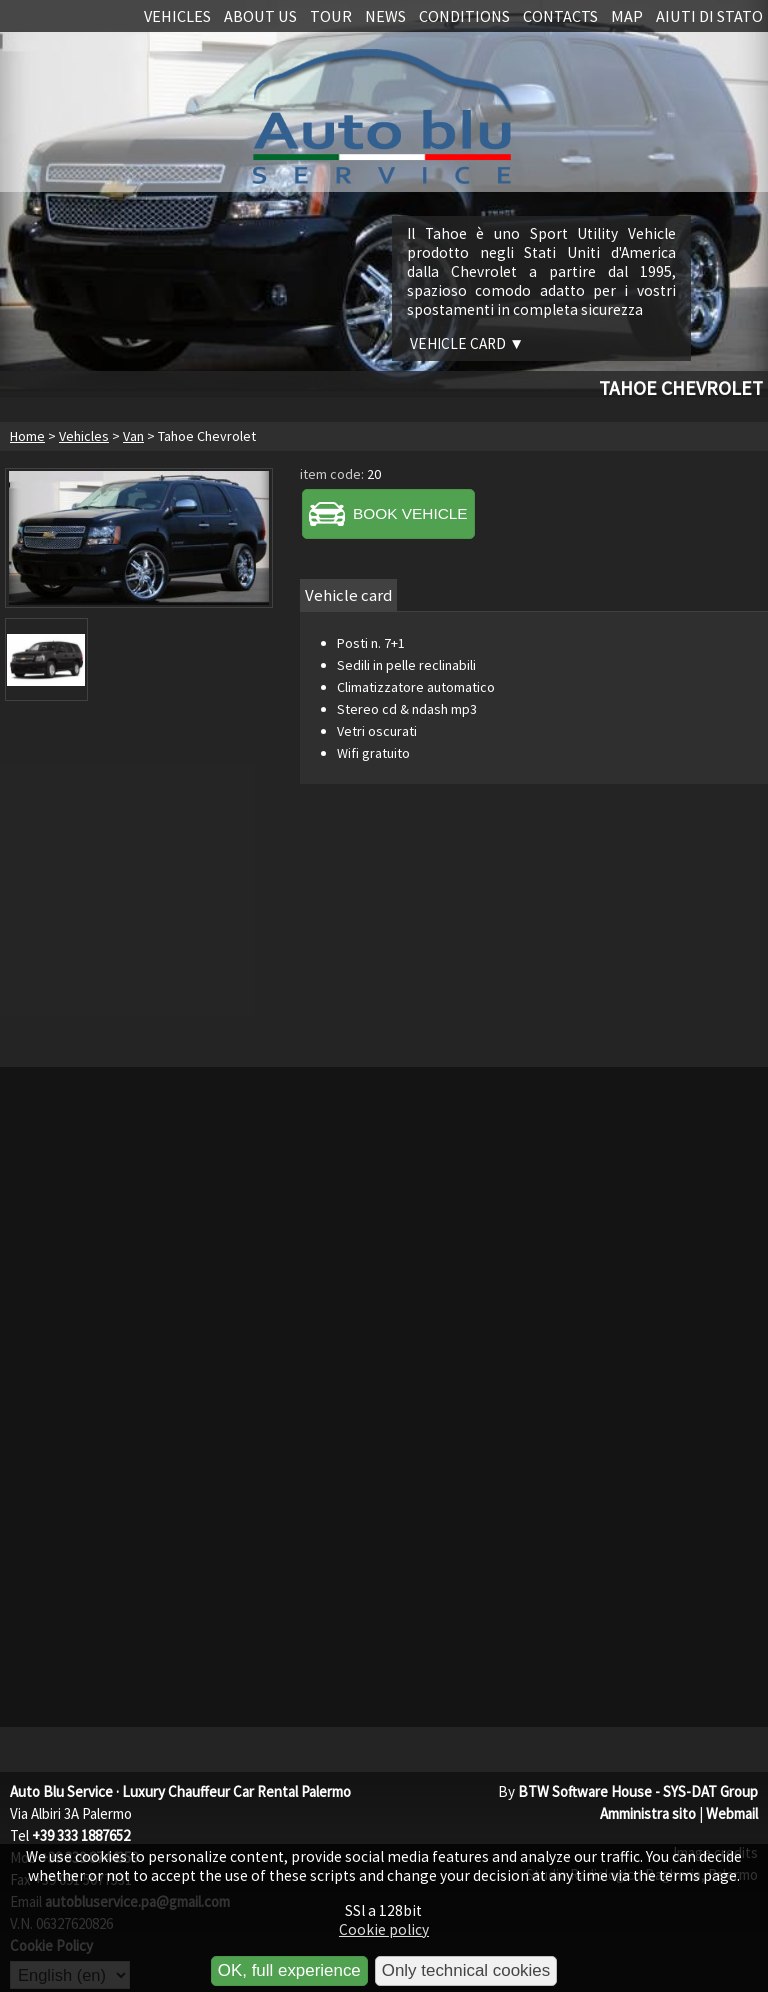  I want to click on Amministra sito, so click(648, 1813).